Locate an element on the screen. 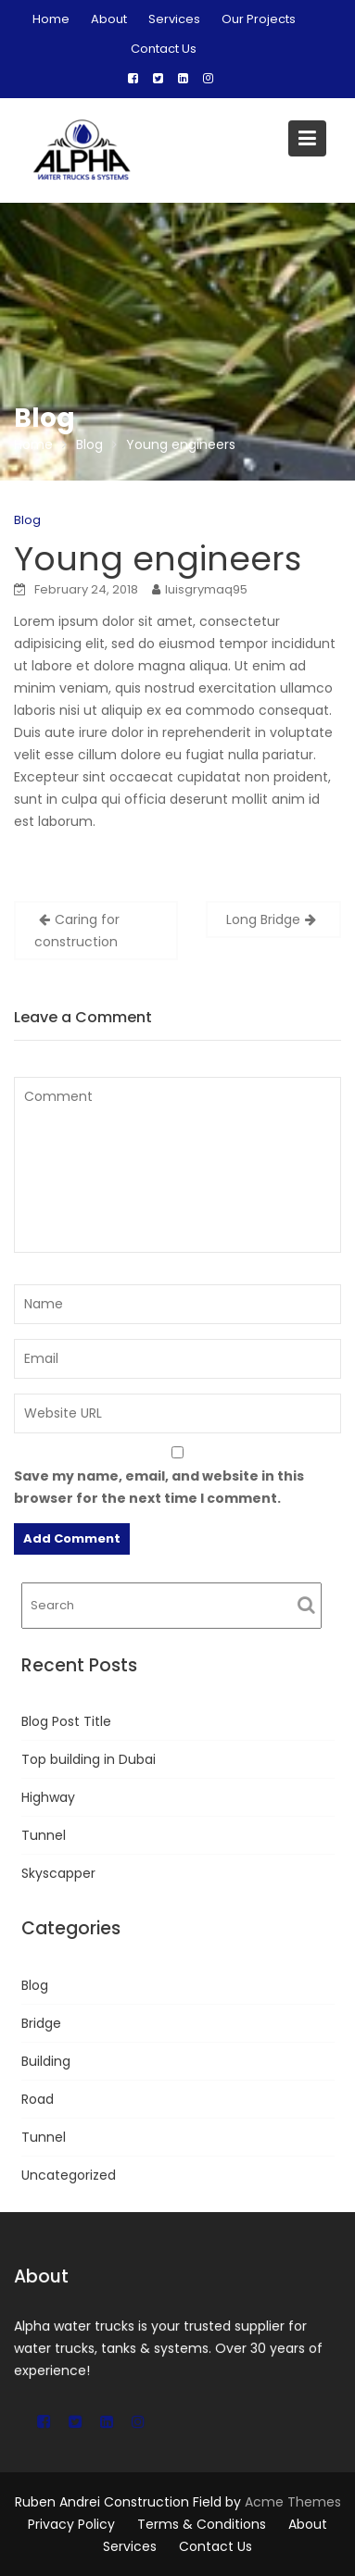  Contact Us is located at coordinates (164, 48).